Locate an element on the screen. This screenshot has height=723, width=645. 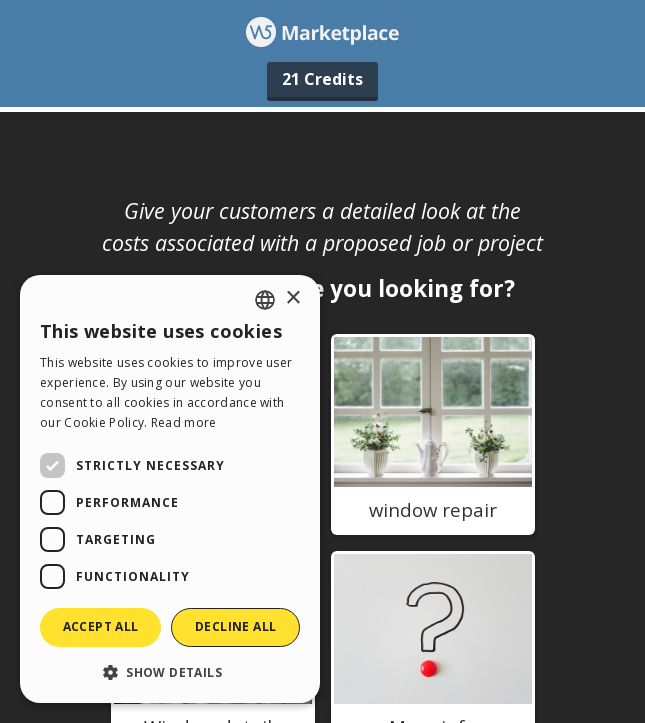
× [button] is located at coordinates (292, 298).